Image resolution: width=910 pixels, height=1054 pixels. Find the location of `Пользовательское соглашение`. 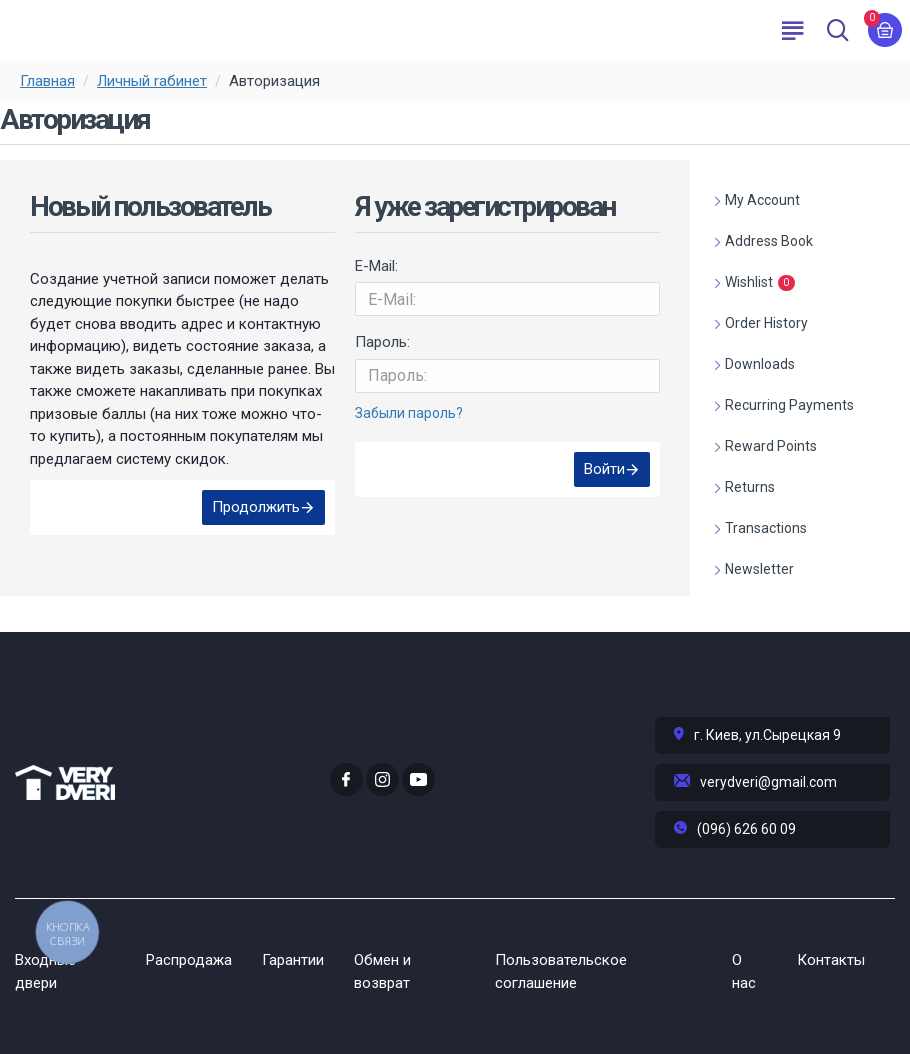

Пользовательское соглашение is located at coordinates (561, 971).